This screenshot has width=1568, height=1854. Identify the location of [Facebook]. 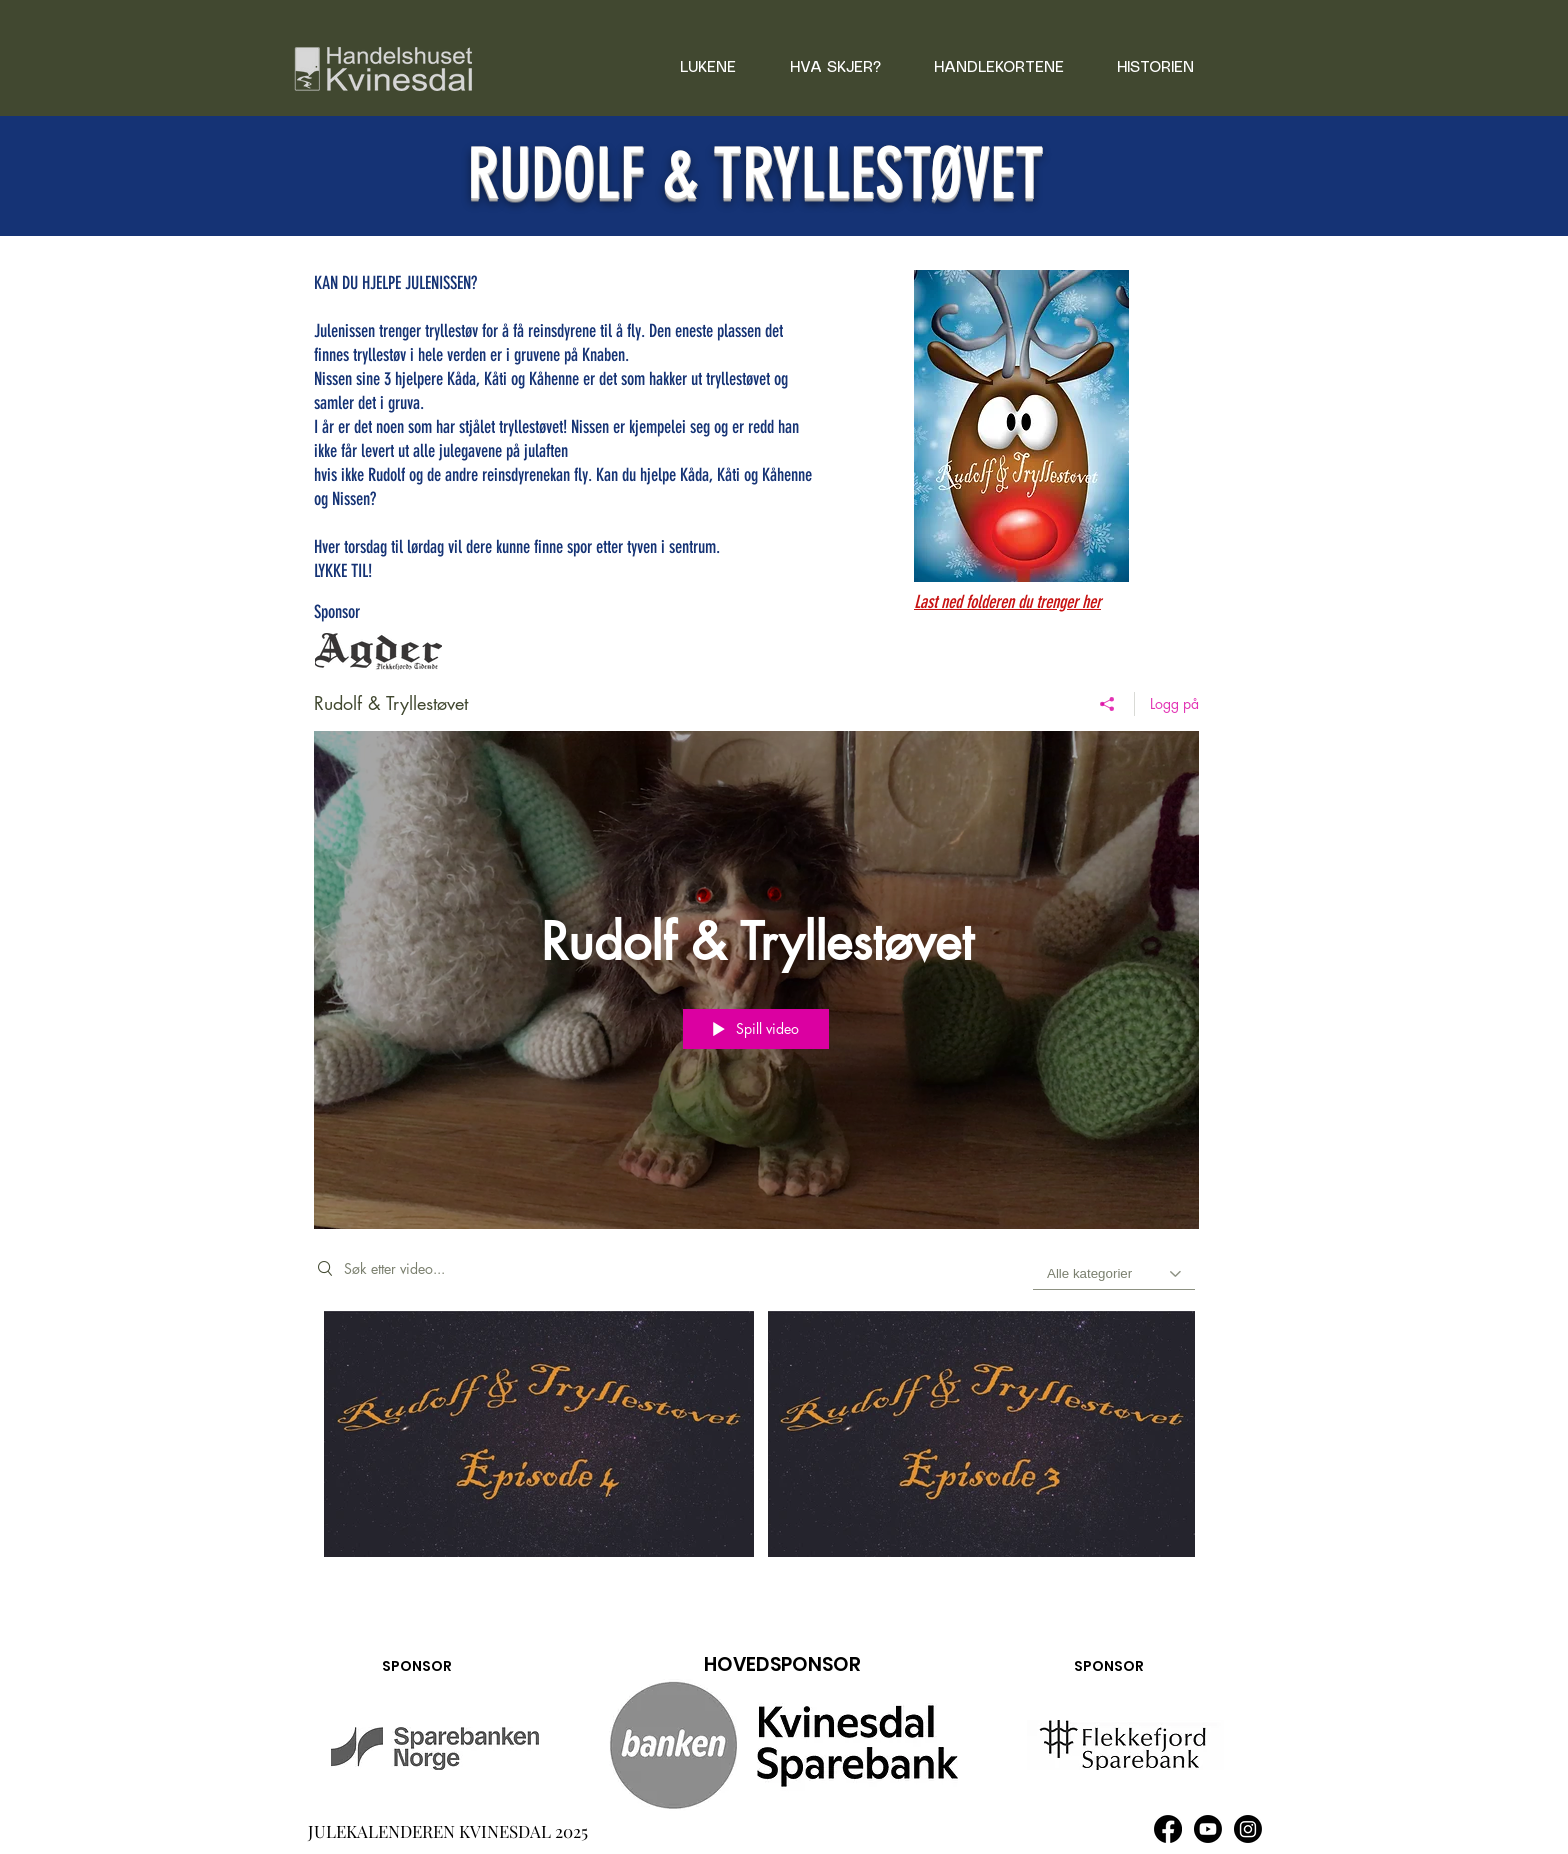
(1168, 1829).